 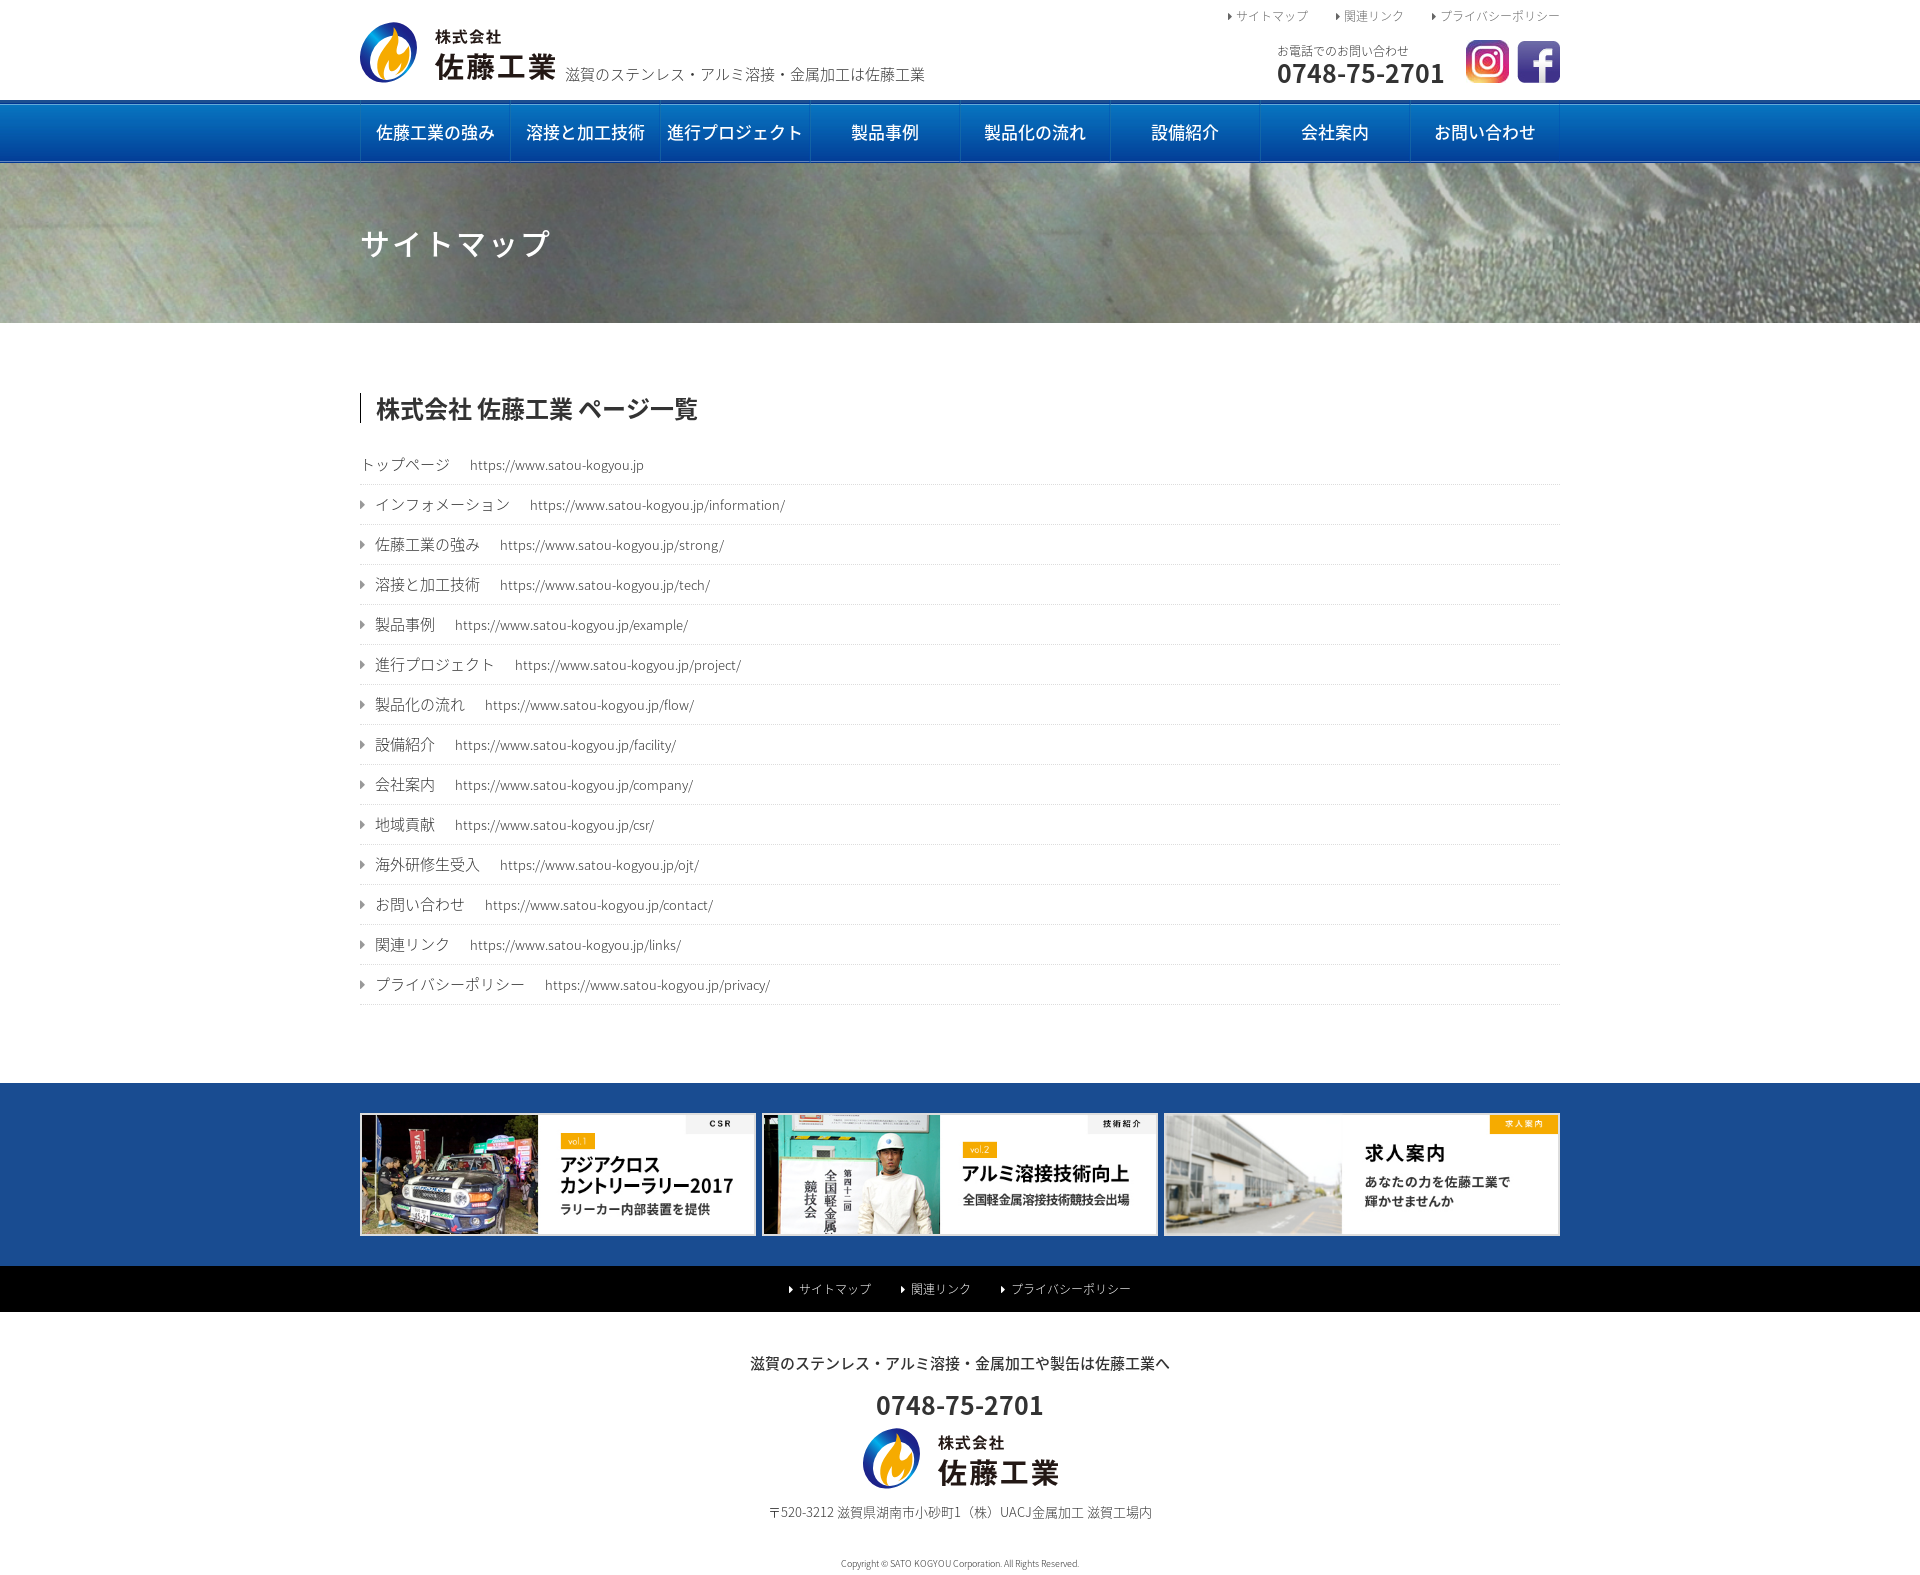 What do you see at coordinates (529, 864) in the screenshot?
I see `海外研修生受入` at bounding box center [529, 864].